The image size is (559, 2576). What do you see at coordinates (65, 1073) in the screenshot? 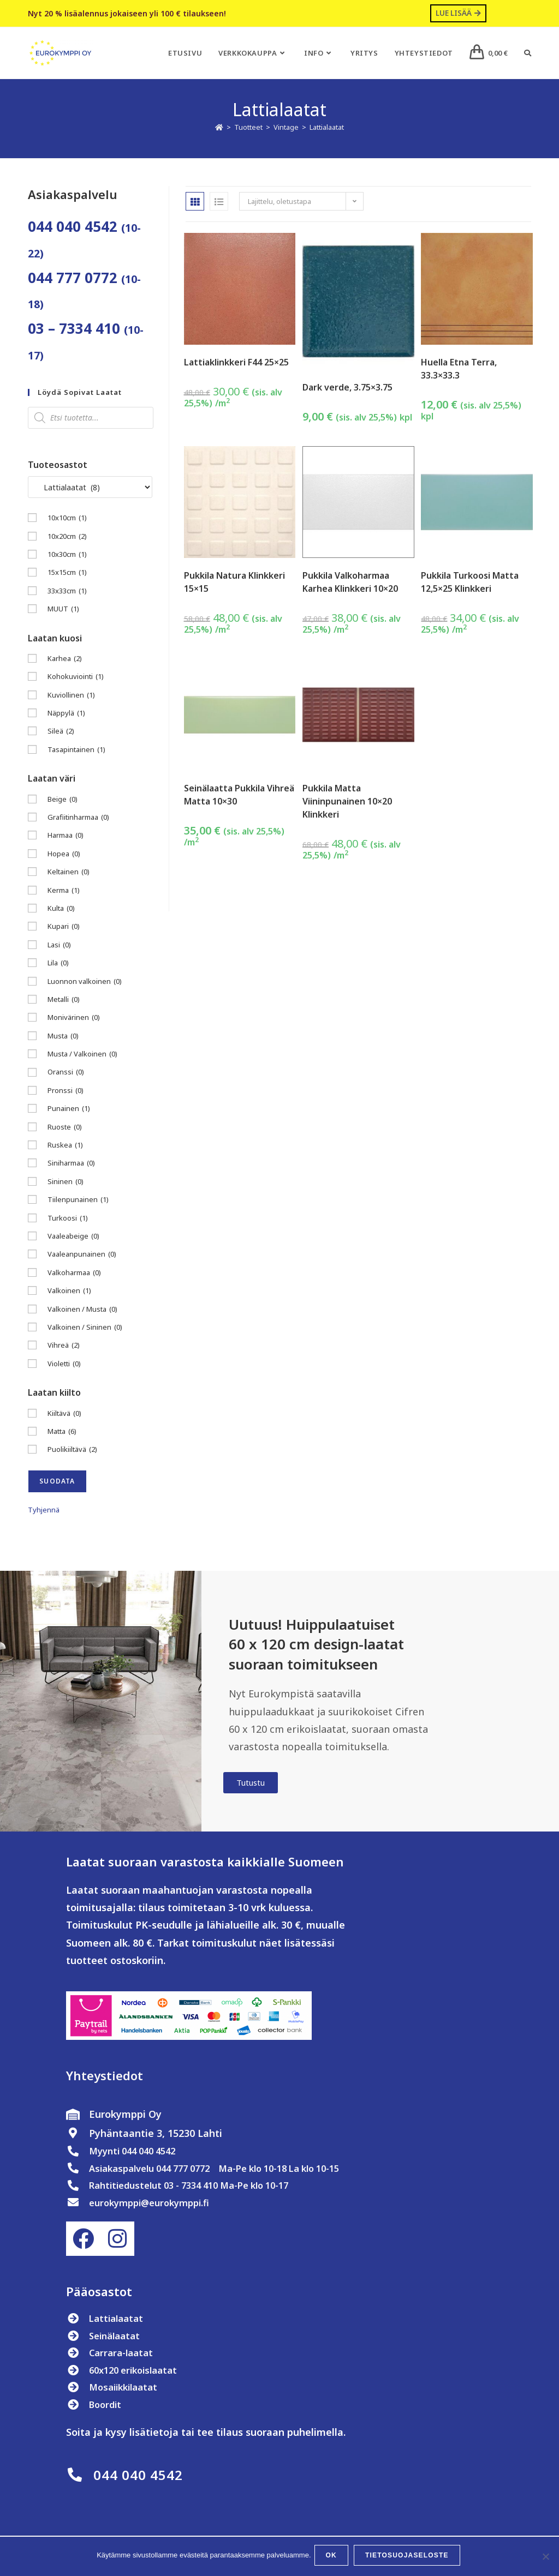
I see `Oranssi` at bounding box center [65, 1073].